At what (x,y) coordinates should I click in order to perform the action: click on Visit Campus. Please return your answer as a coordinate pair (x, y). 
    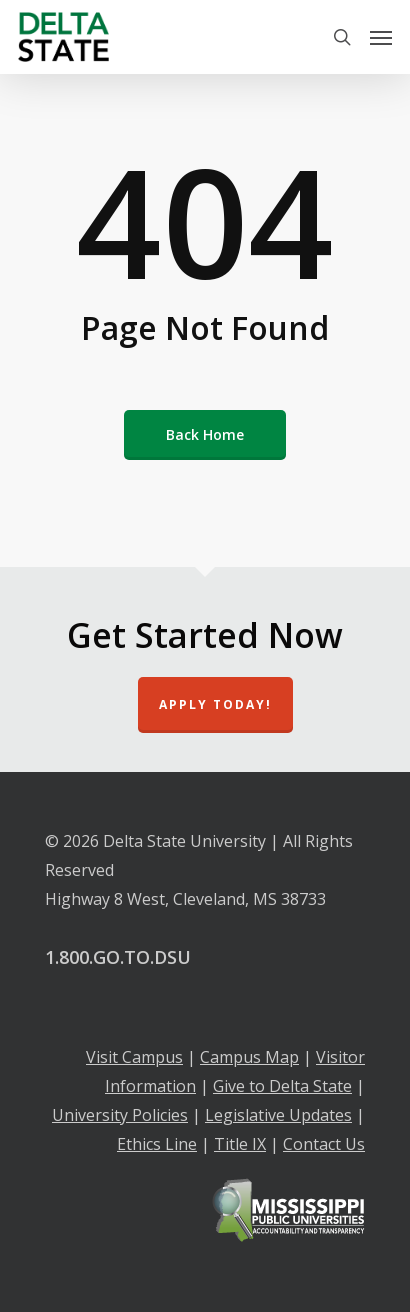
    Looking at the image, I should click on (134, 1057).